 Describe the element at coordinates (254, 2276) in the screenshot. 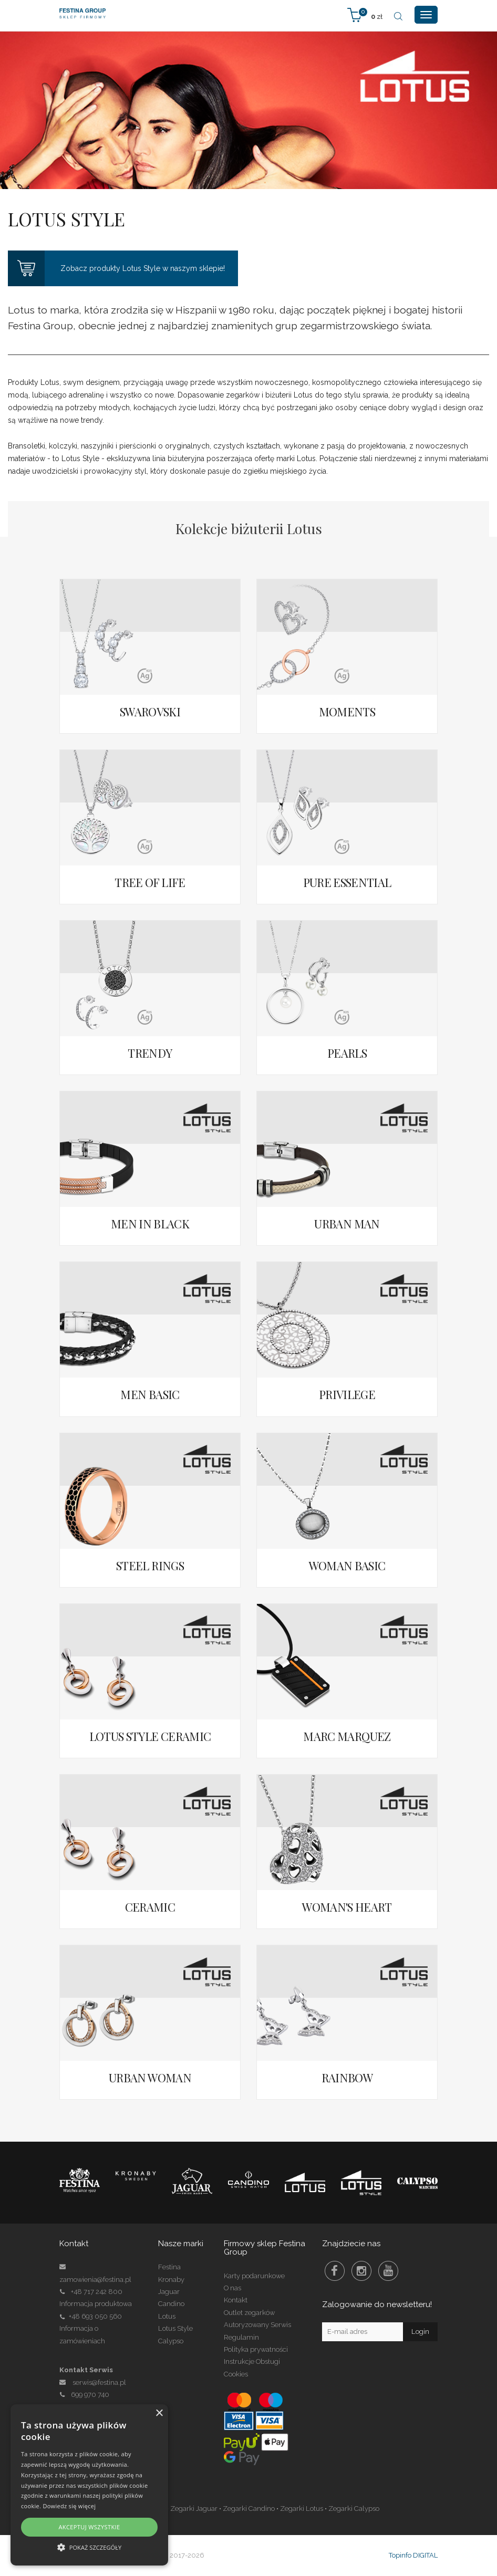

I see `Karty podarunkowe` at that location.